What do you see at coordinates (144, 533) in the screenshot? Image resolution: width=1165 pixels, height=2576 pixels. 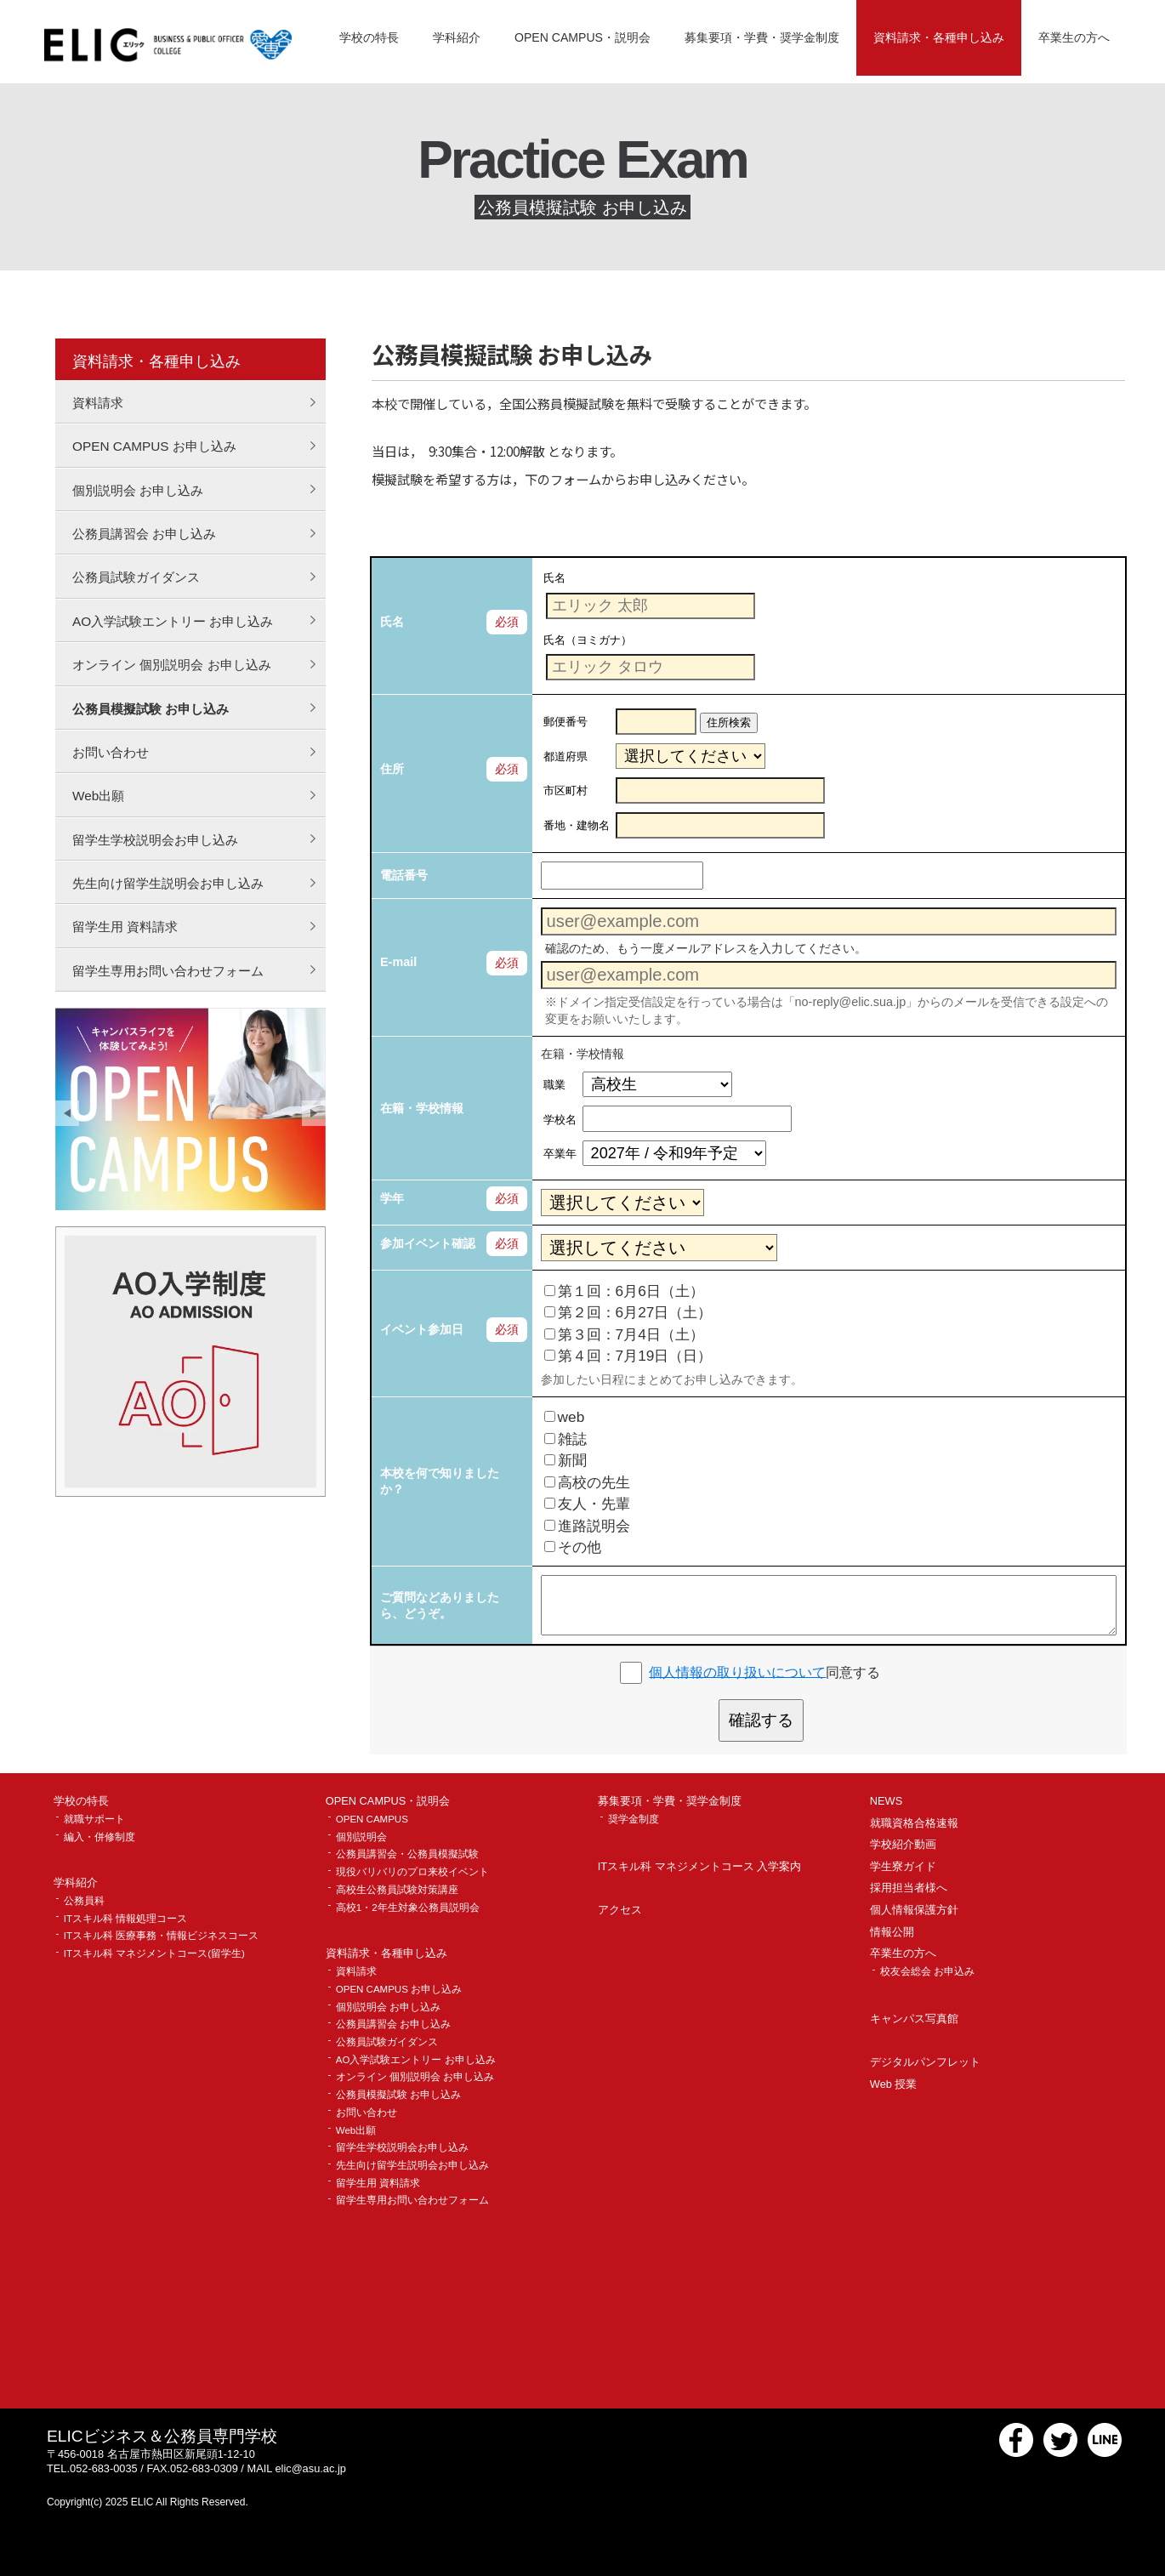 I see `公務員講習会 お申し込み` at bounding box center [144, 533].